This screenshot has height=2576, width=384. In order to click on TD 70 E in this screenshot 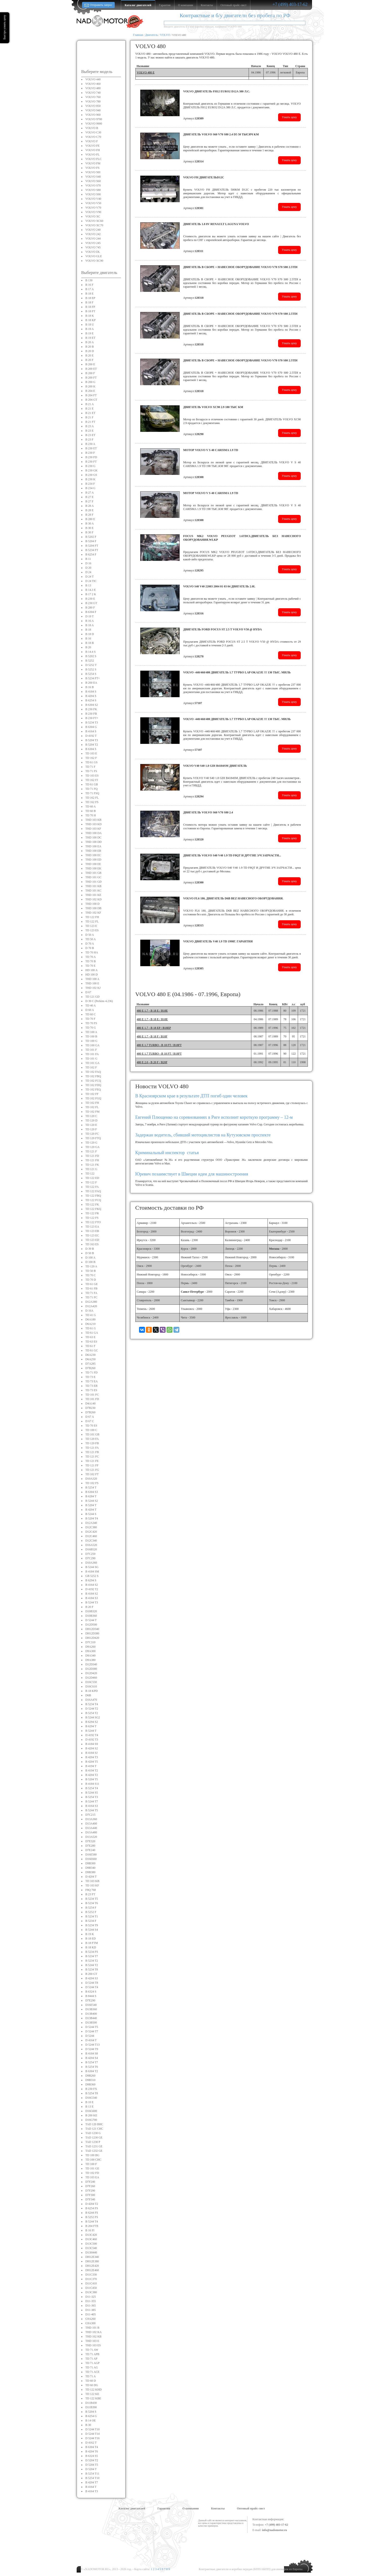, I will do `click(90, 965)`.